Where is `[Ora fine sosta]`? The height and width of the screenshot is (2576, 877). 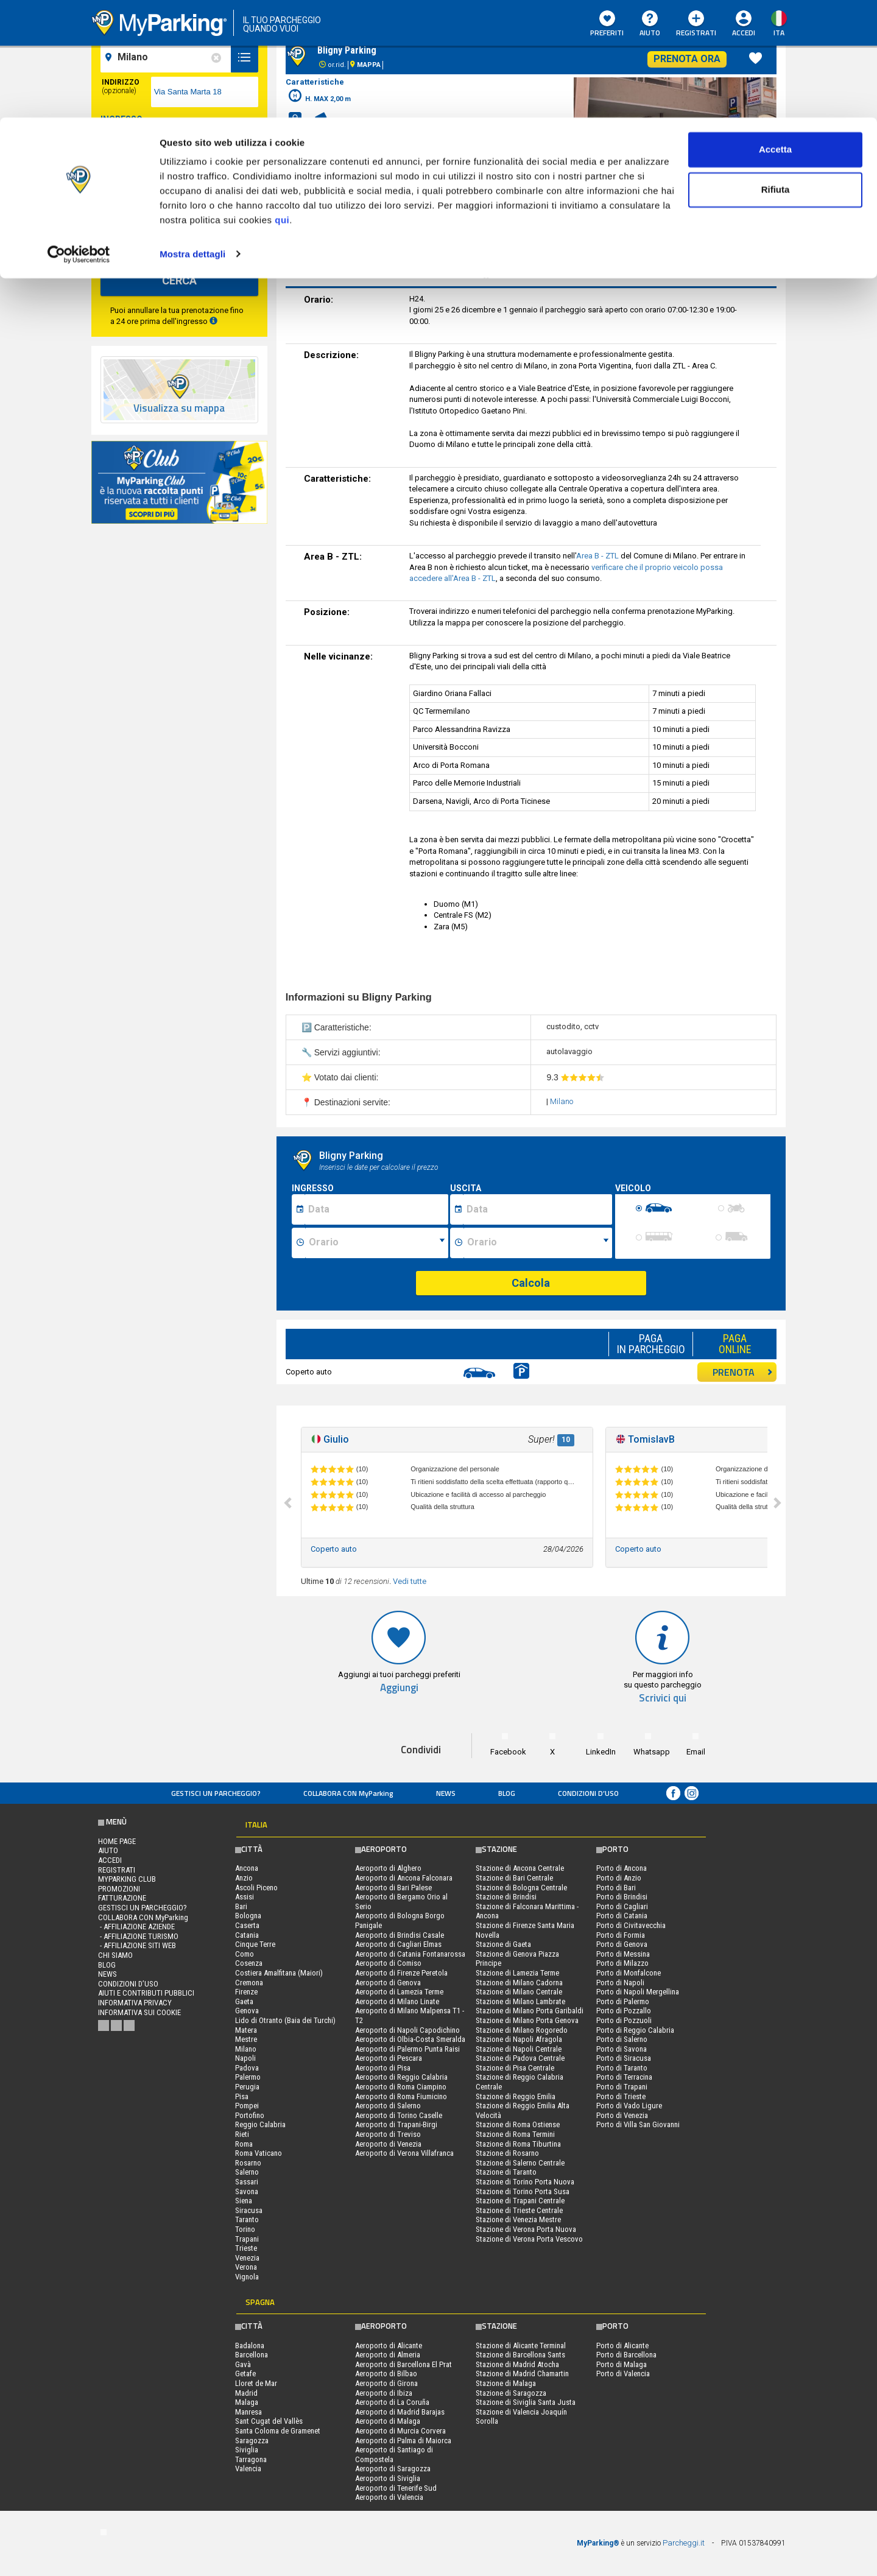 [Ora fine sosta] is located at coordinates (537, 1243).